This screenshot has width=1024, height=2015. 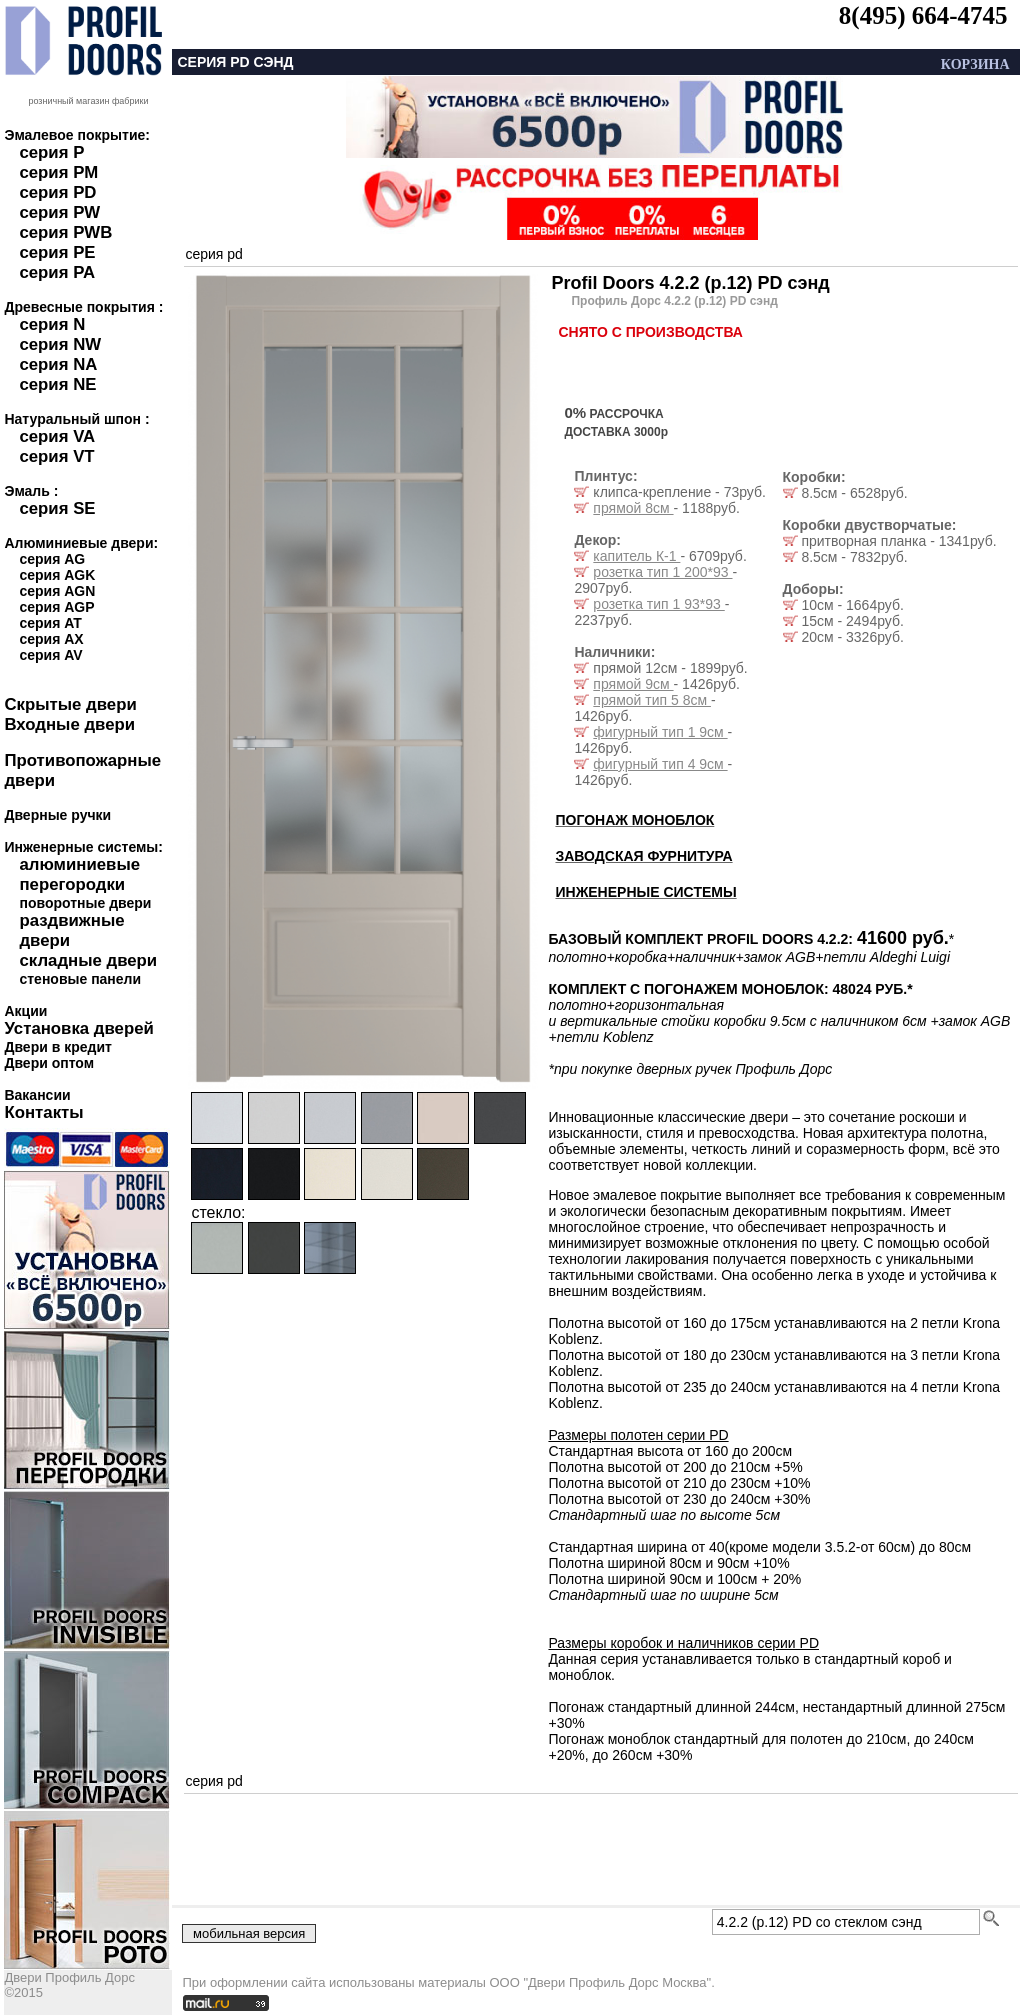 What do you see at coordinates (57, 1047) in the screenshot?
I see `Двери в кредит` at bounding box center [57, 1047].